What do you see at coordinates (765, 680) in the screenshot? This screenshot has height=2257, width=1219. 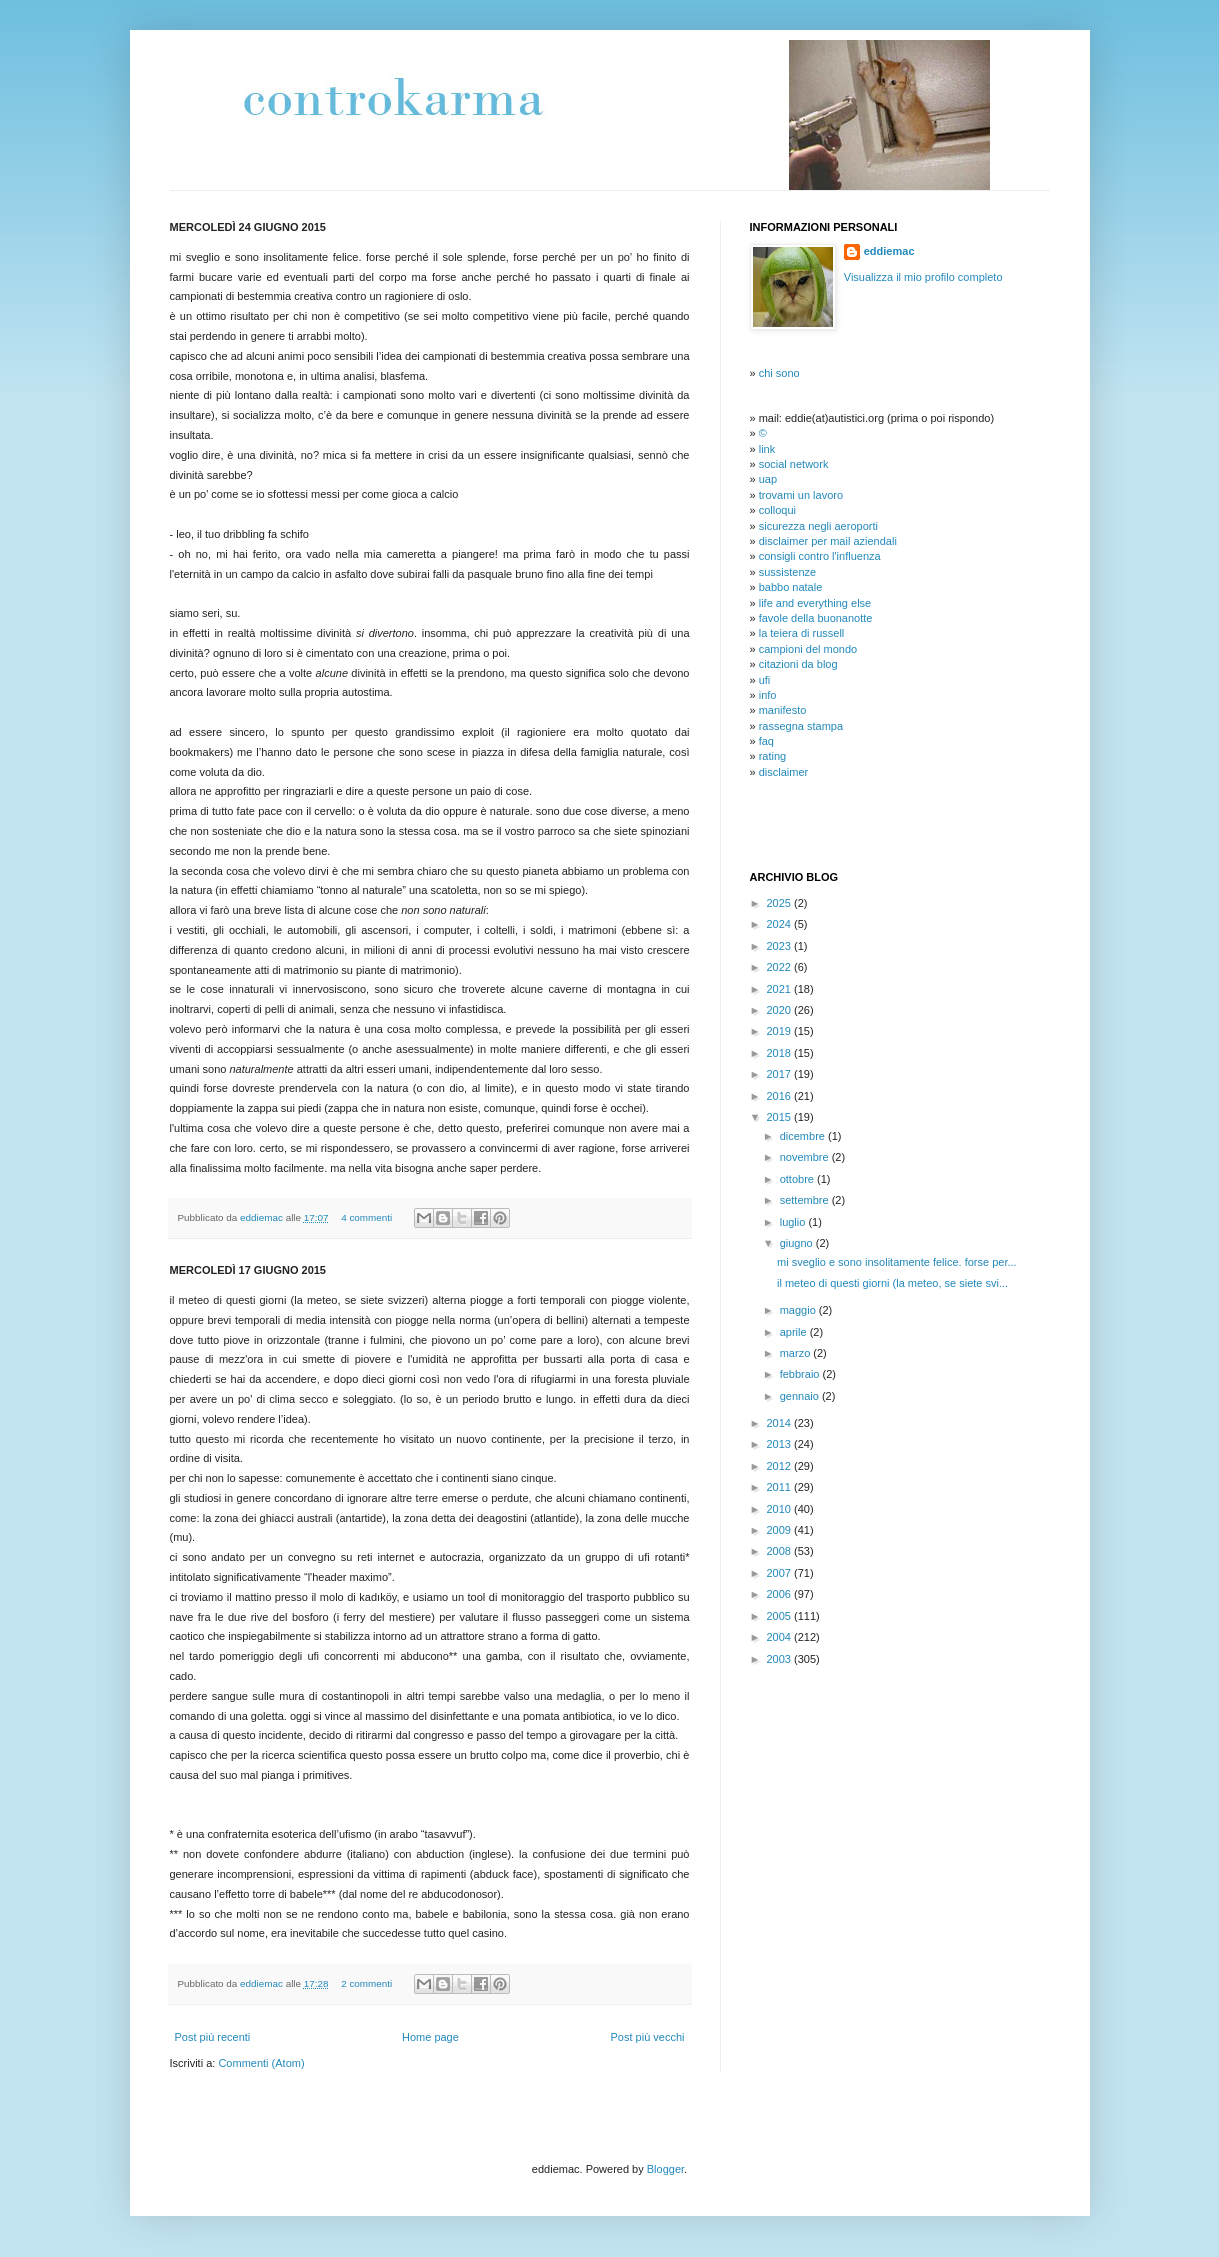 I see `ufi` at bounding box center [765, 680].